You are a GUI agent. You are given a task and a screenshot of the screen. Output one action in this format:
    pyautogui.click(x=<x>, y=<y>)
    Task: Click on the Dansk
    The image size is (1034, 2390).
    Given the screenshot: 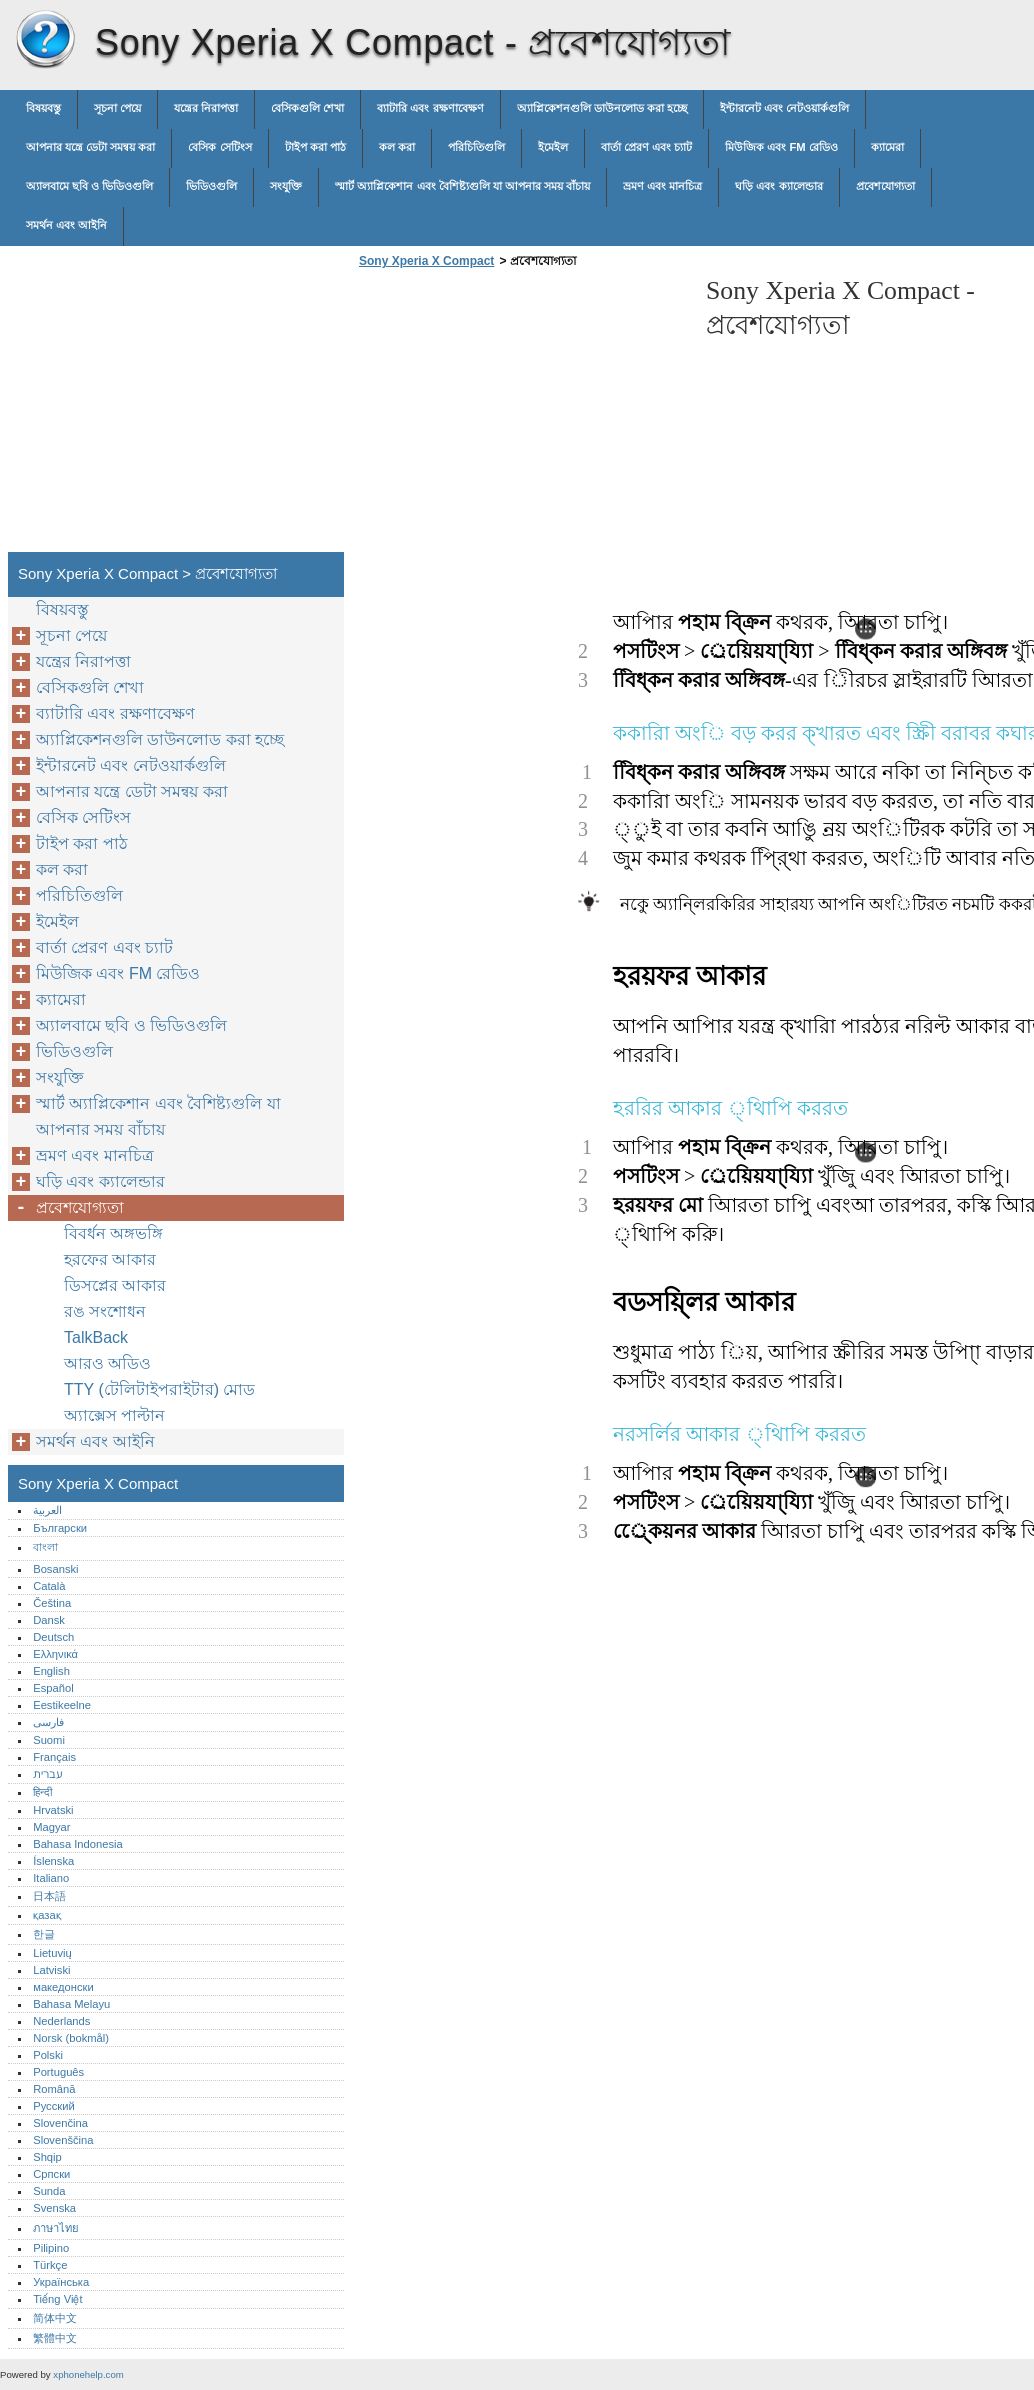 What is the action you would take?
    pyautogui.click(x=49, y=1620)
    